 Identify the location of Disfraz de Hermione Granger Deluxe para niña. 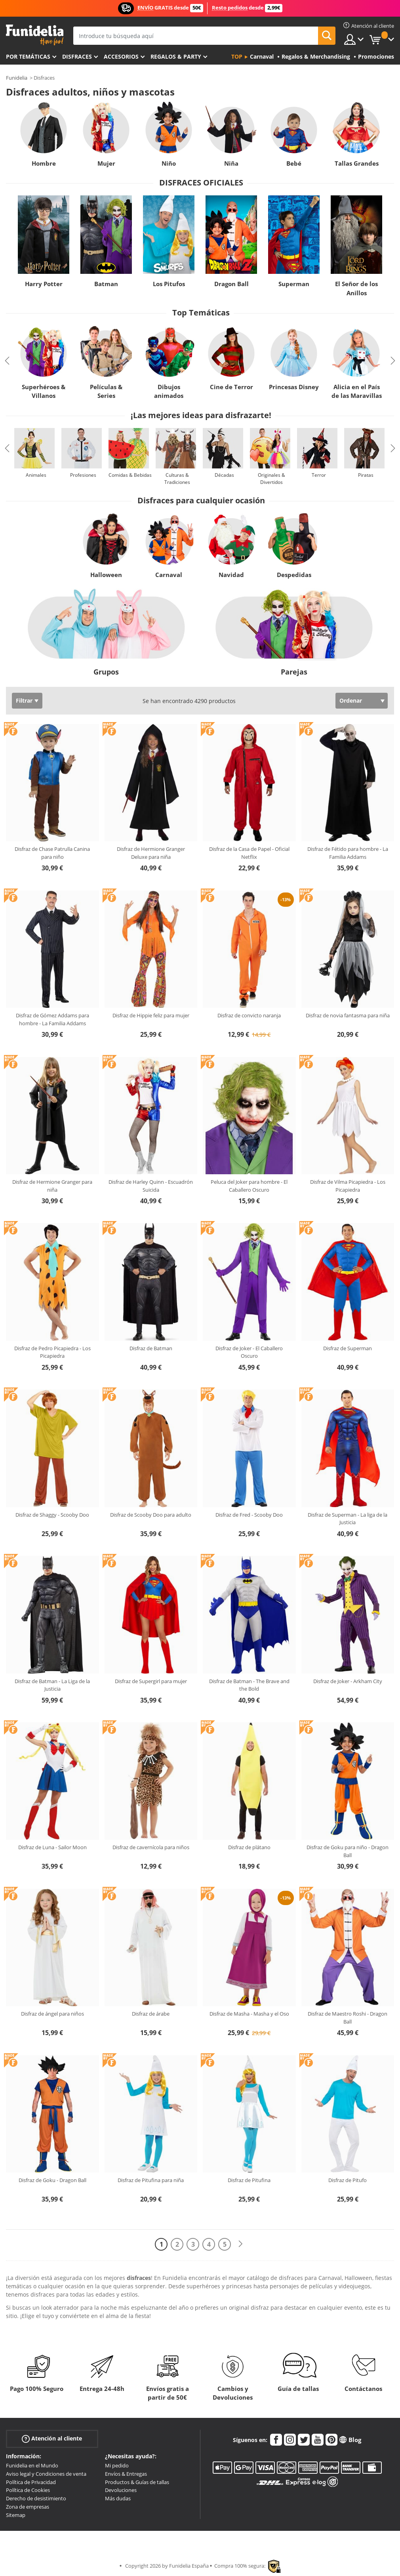
(151, 852).